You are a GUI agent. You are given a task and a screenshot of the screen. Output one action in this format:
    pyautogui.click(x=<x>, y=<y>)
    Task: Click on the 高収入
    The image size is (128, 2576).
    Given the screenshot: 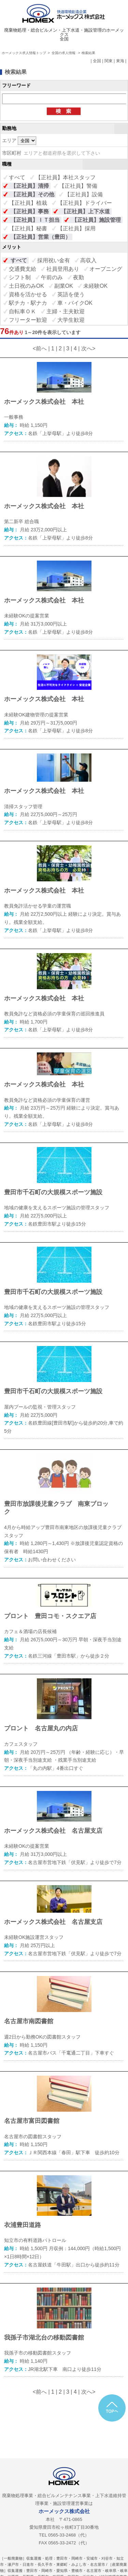 What is the action you would take?
    pyautogui.click(x=88, y=260)
    